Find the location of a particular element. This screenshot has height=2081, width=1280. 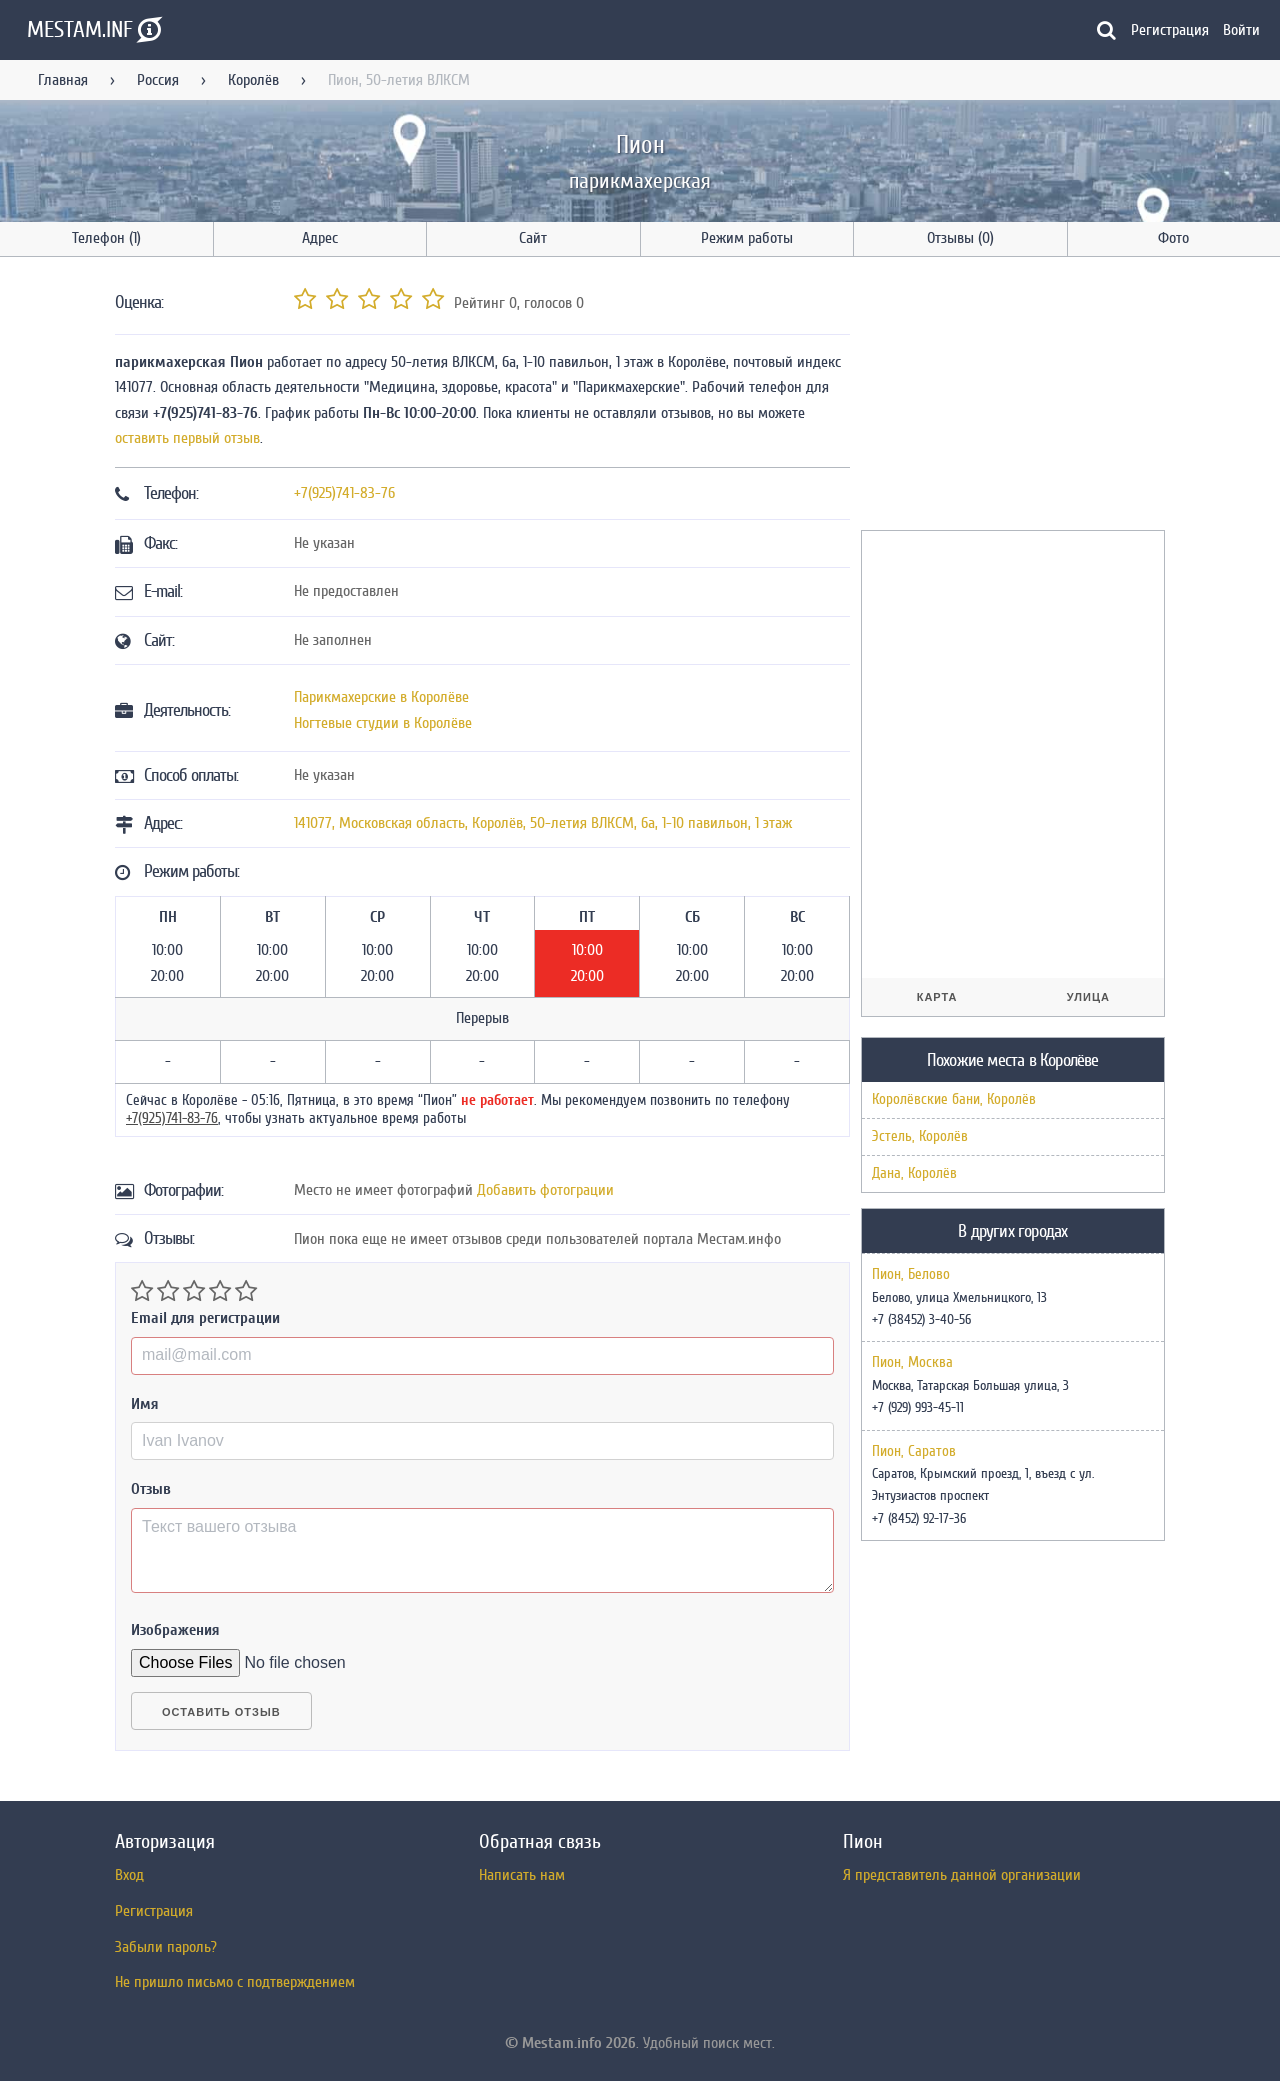

Королёвские бани, Королёв is located at coordinates (954, 1099).